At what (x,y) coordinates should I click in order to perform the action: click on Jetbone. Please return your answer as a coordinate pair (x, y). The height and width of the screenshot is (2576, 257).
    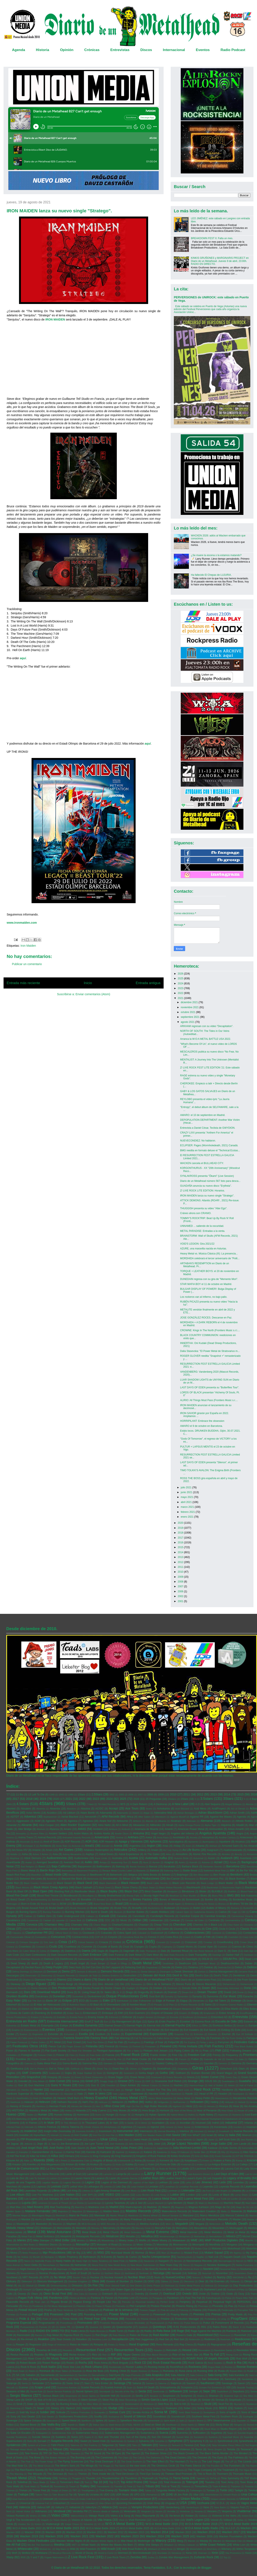
    Looking at the image, I should click on (28, 2144).